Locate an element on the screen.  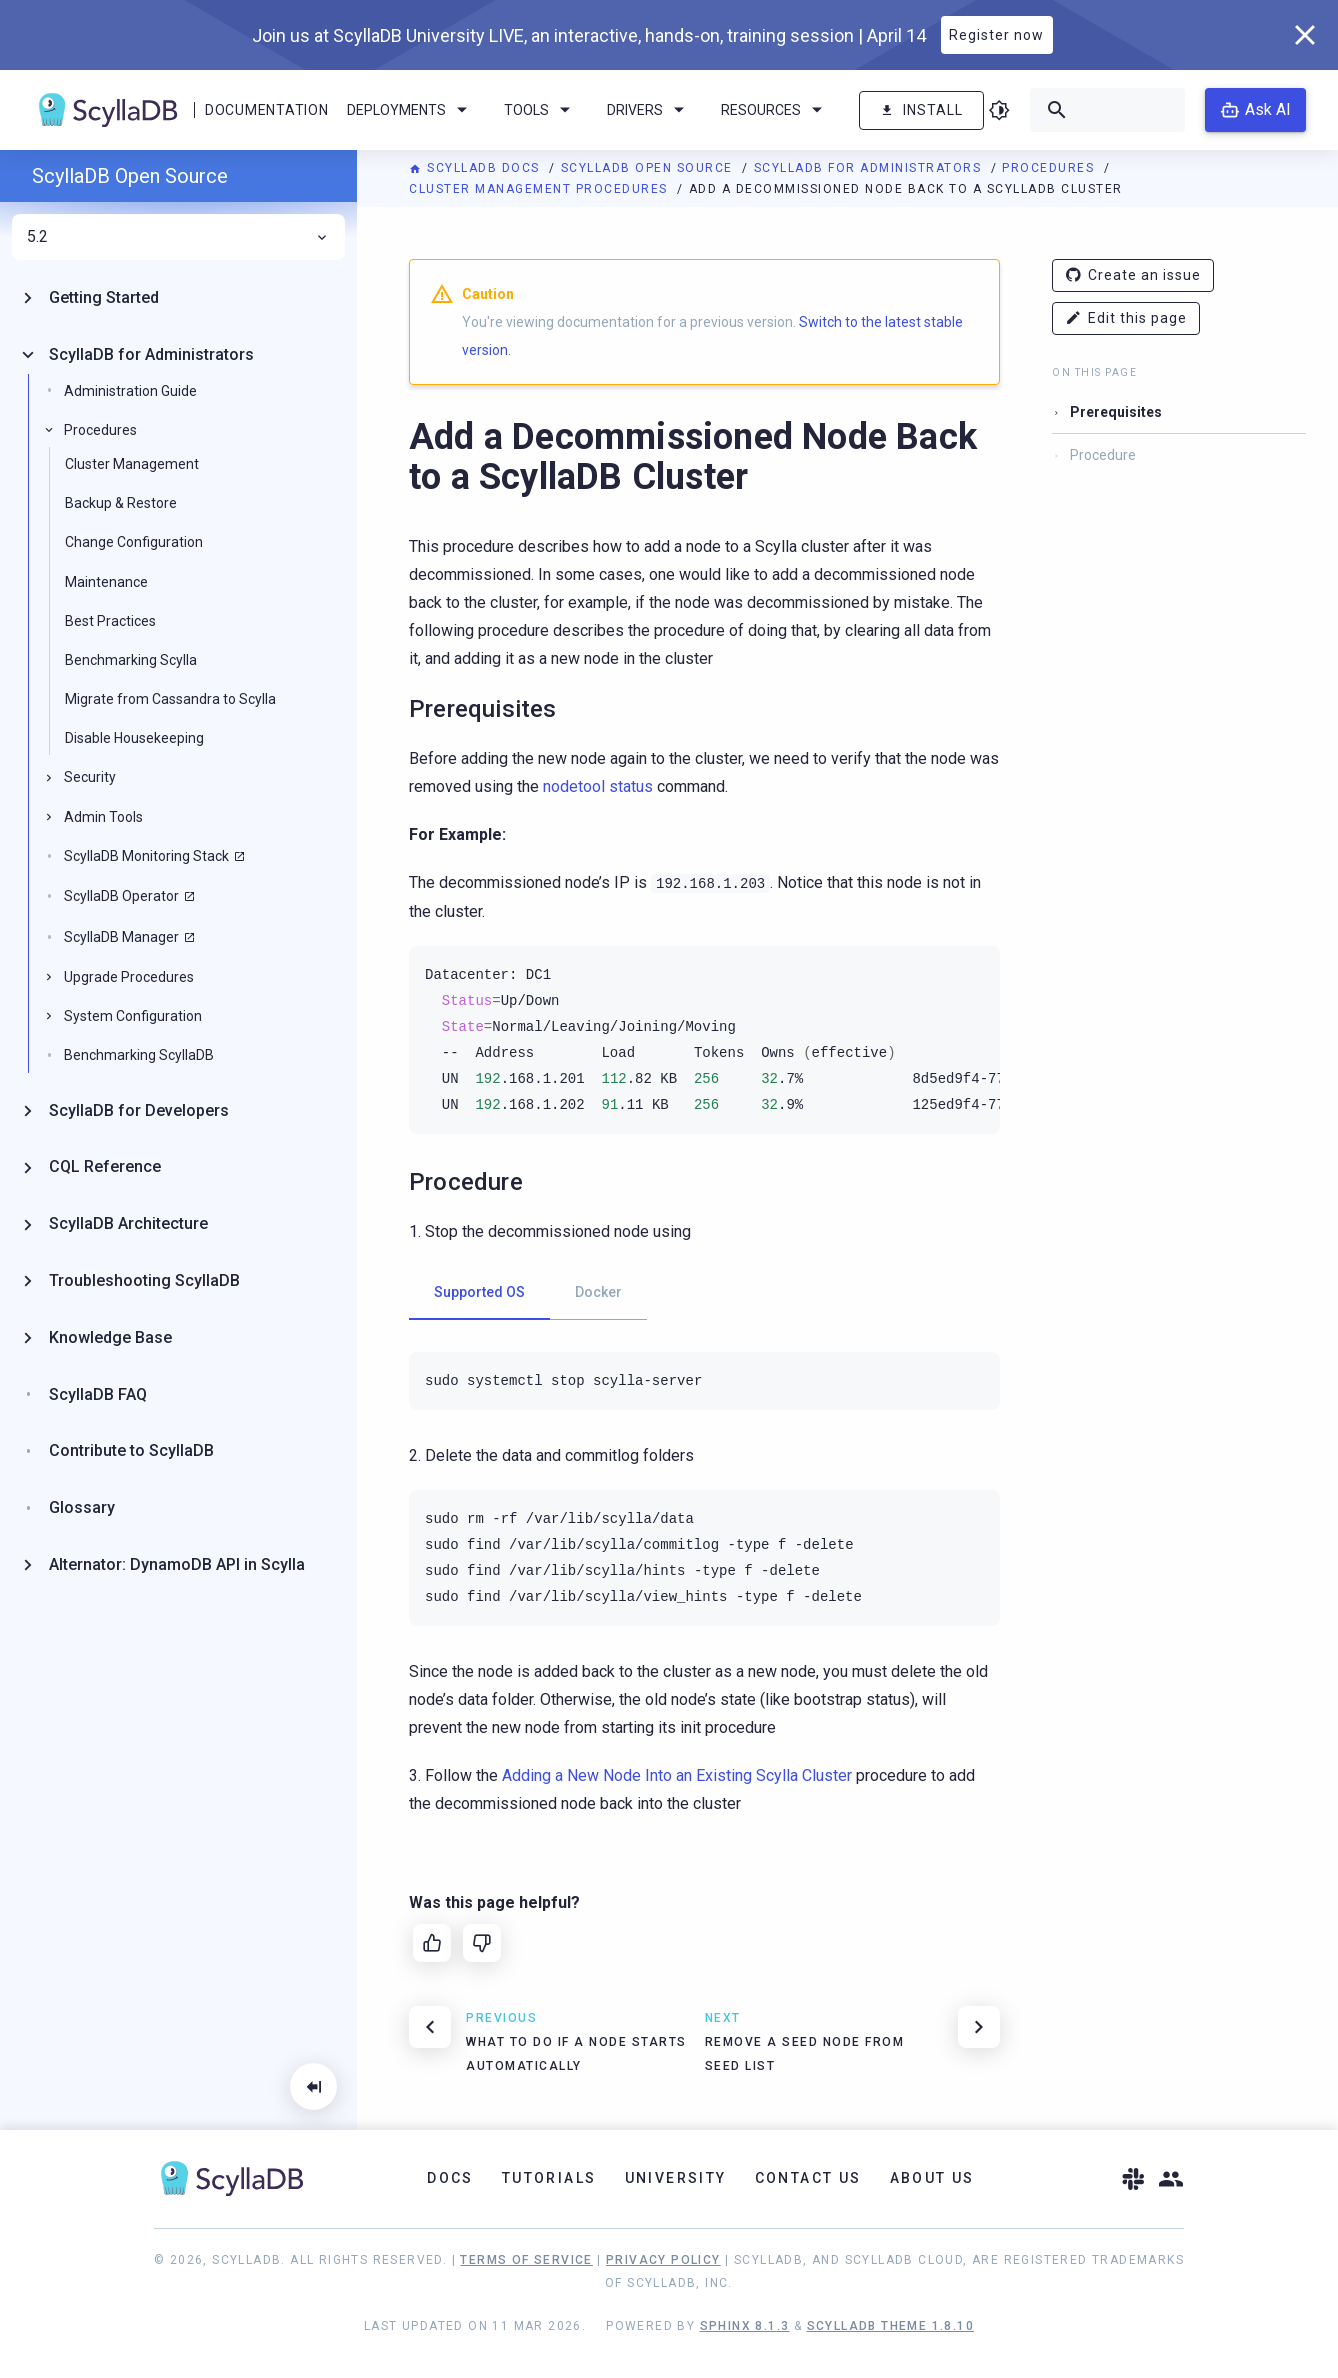
Change Configuration is located at coordinates (134, 542).